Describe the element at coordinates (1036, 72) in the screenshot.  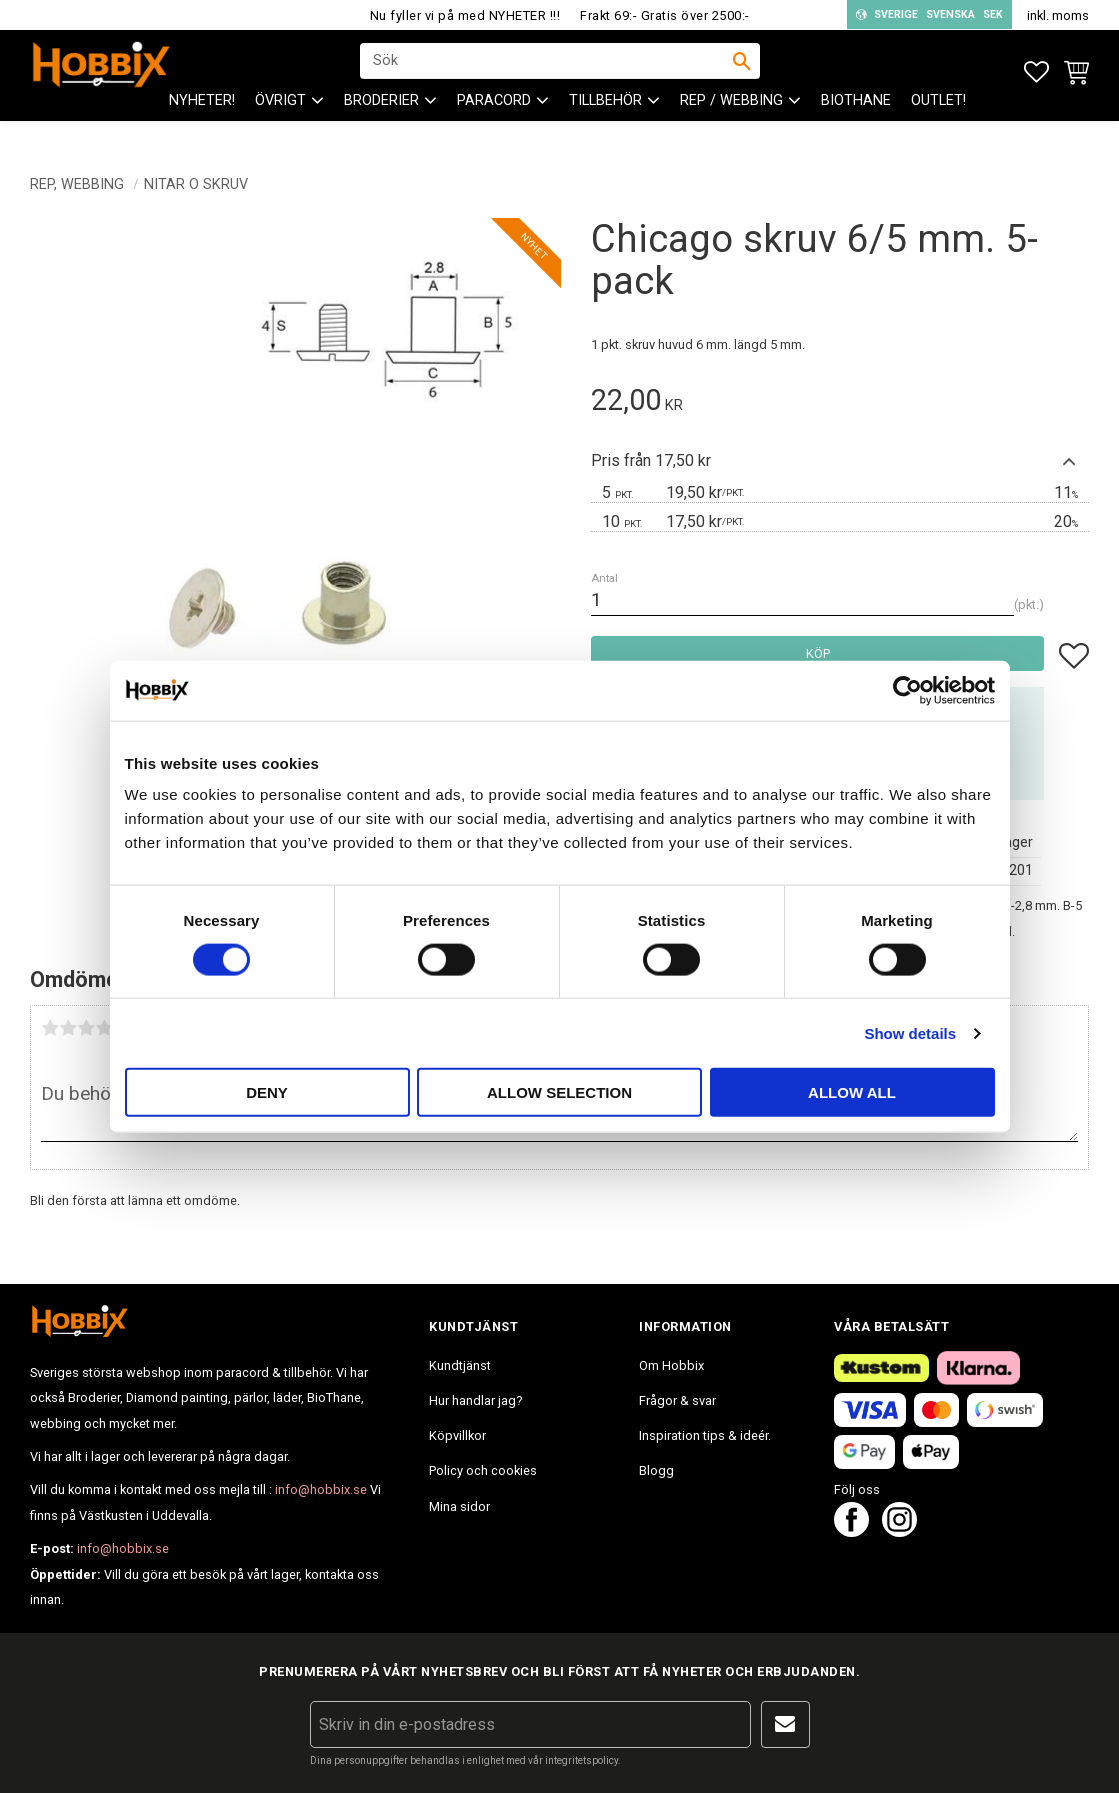
I see `[button]` at that location.